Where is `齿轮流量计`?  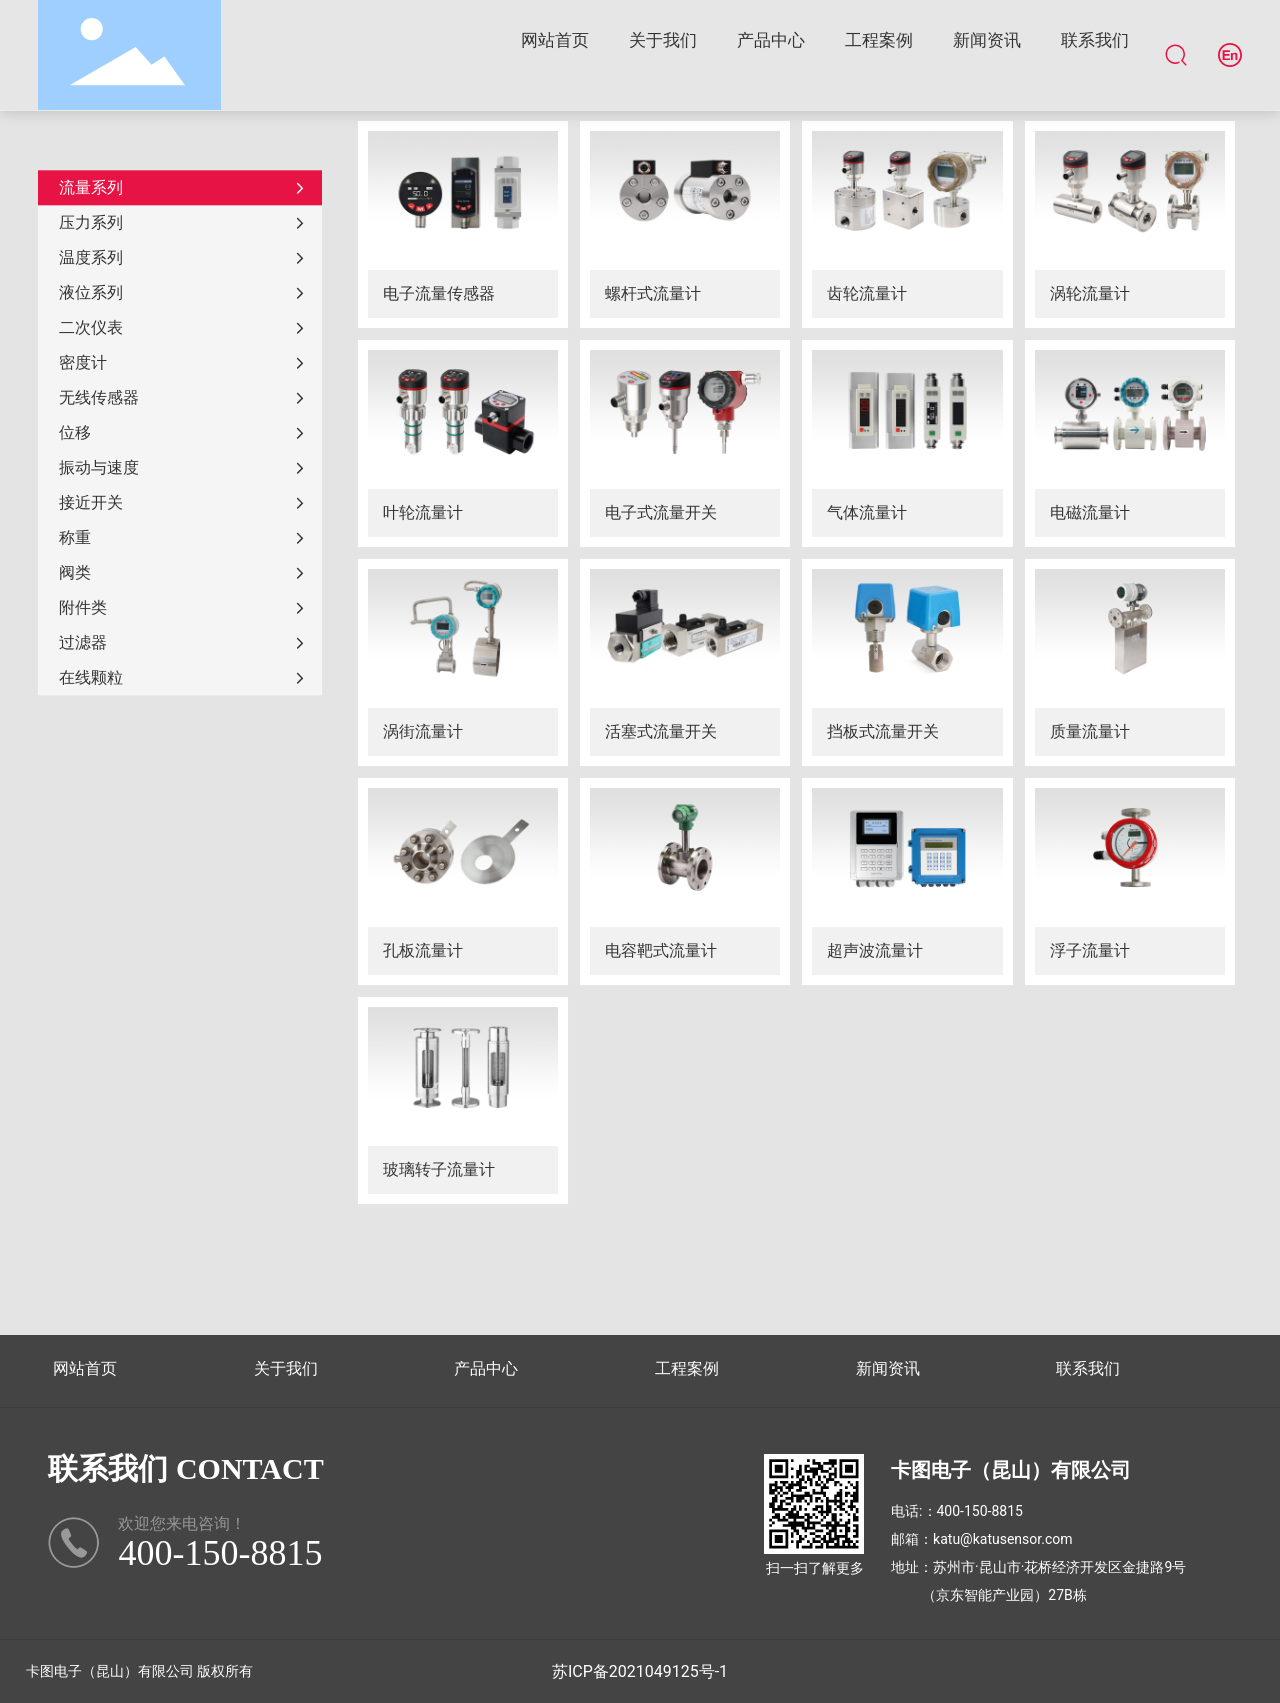 齿轮流量计 is located at coordinates (867, 293).